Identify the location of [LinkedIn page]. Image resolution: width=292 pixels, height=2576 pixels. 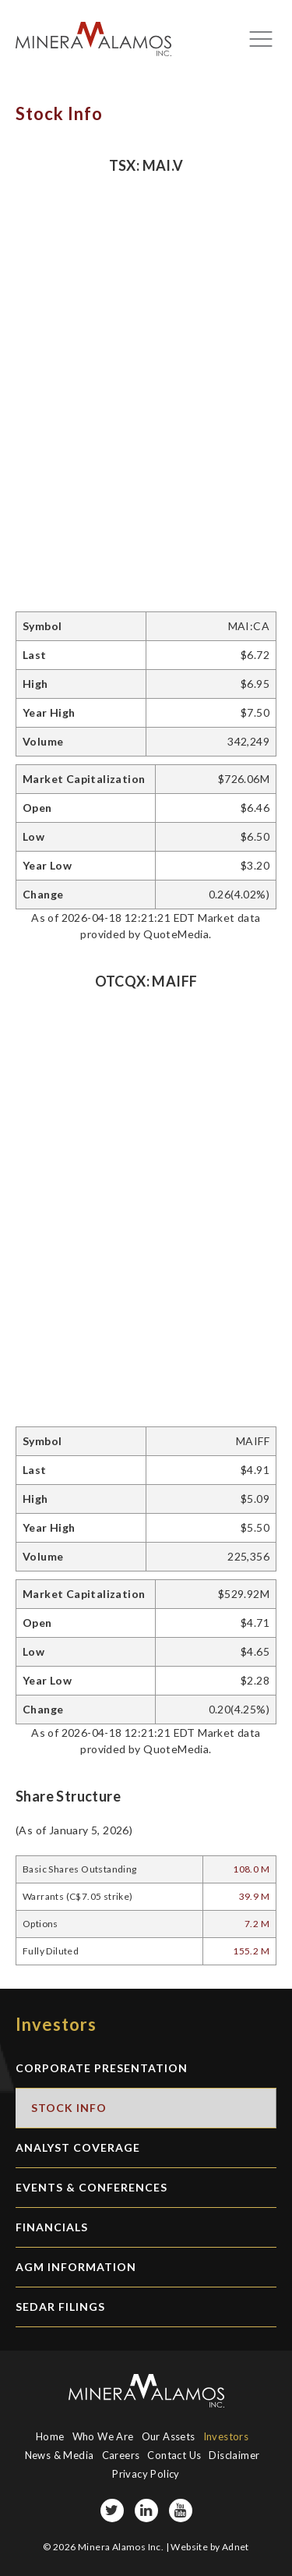
(146, 2510).